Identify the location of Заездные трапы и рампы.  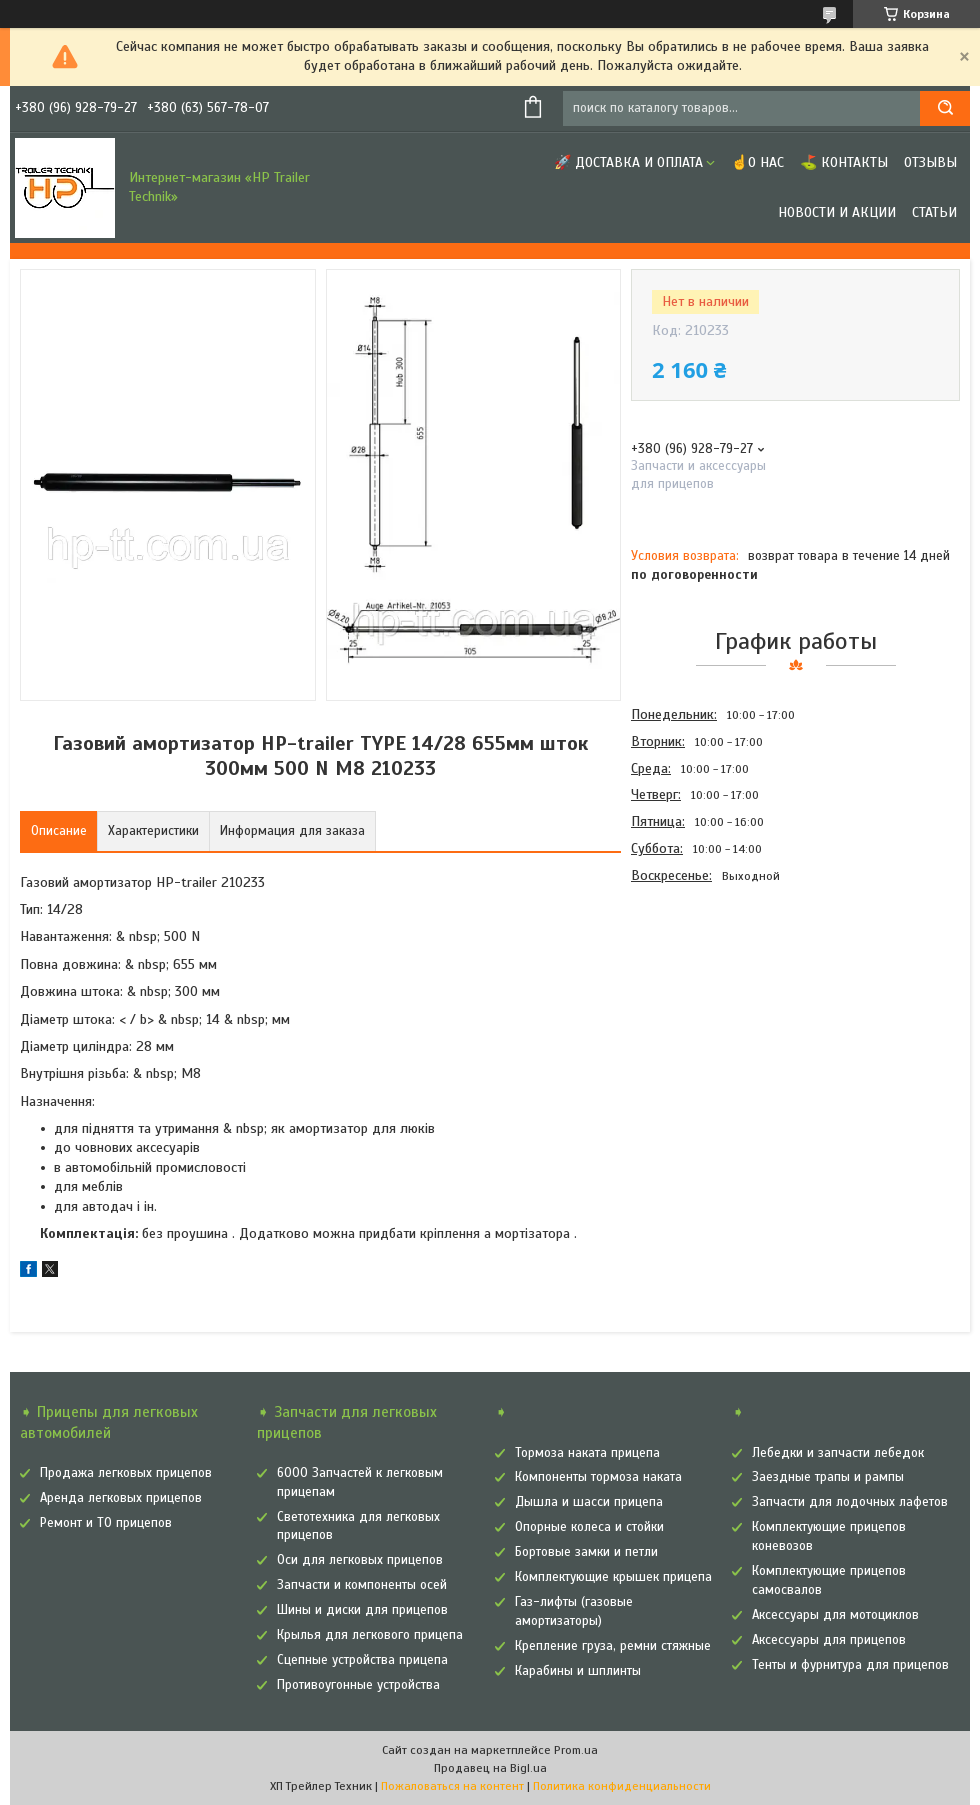
(828, 1477).